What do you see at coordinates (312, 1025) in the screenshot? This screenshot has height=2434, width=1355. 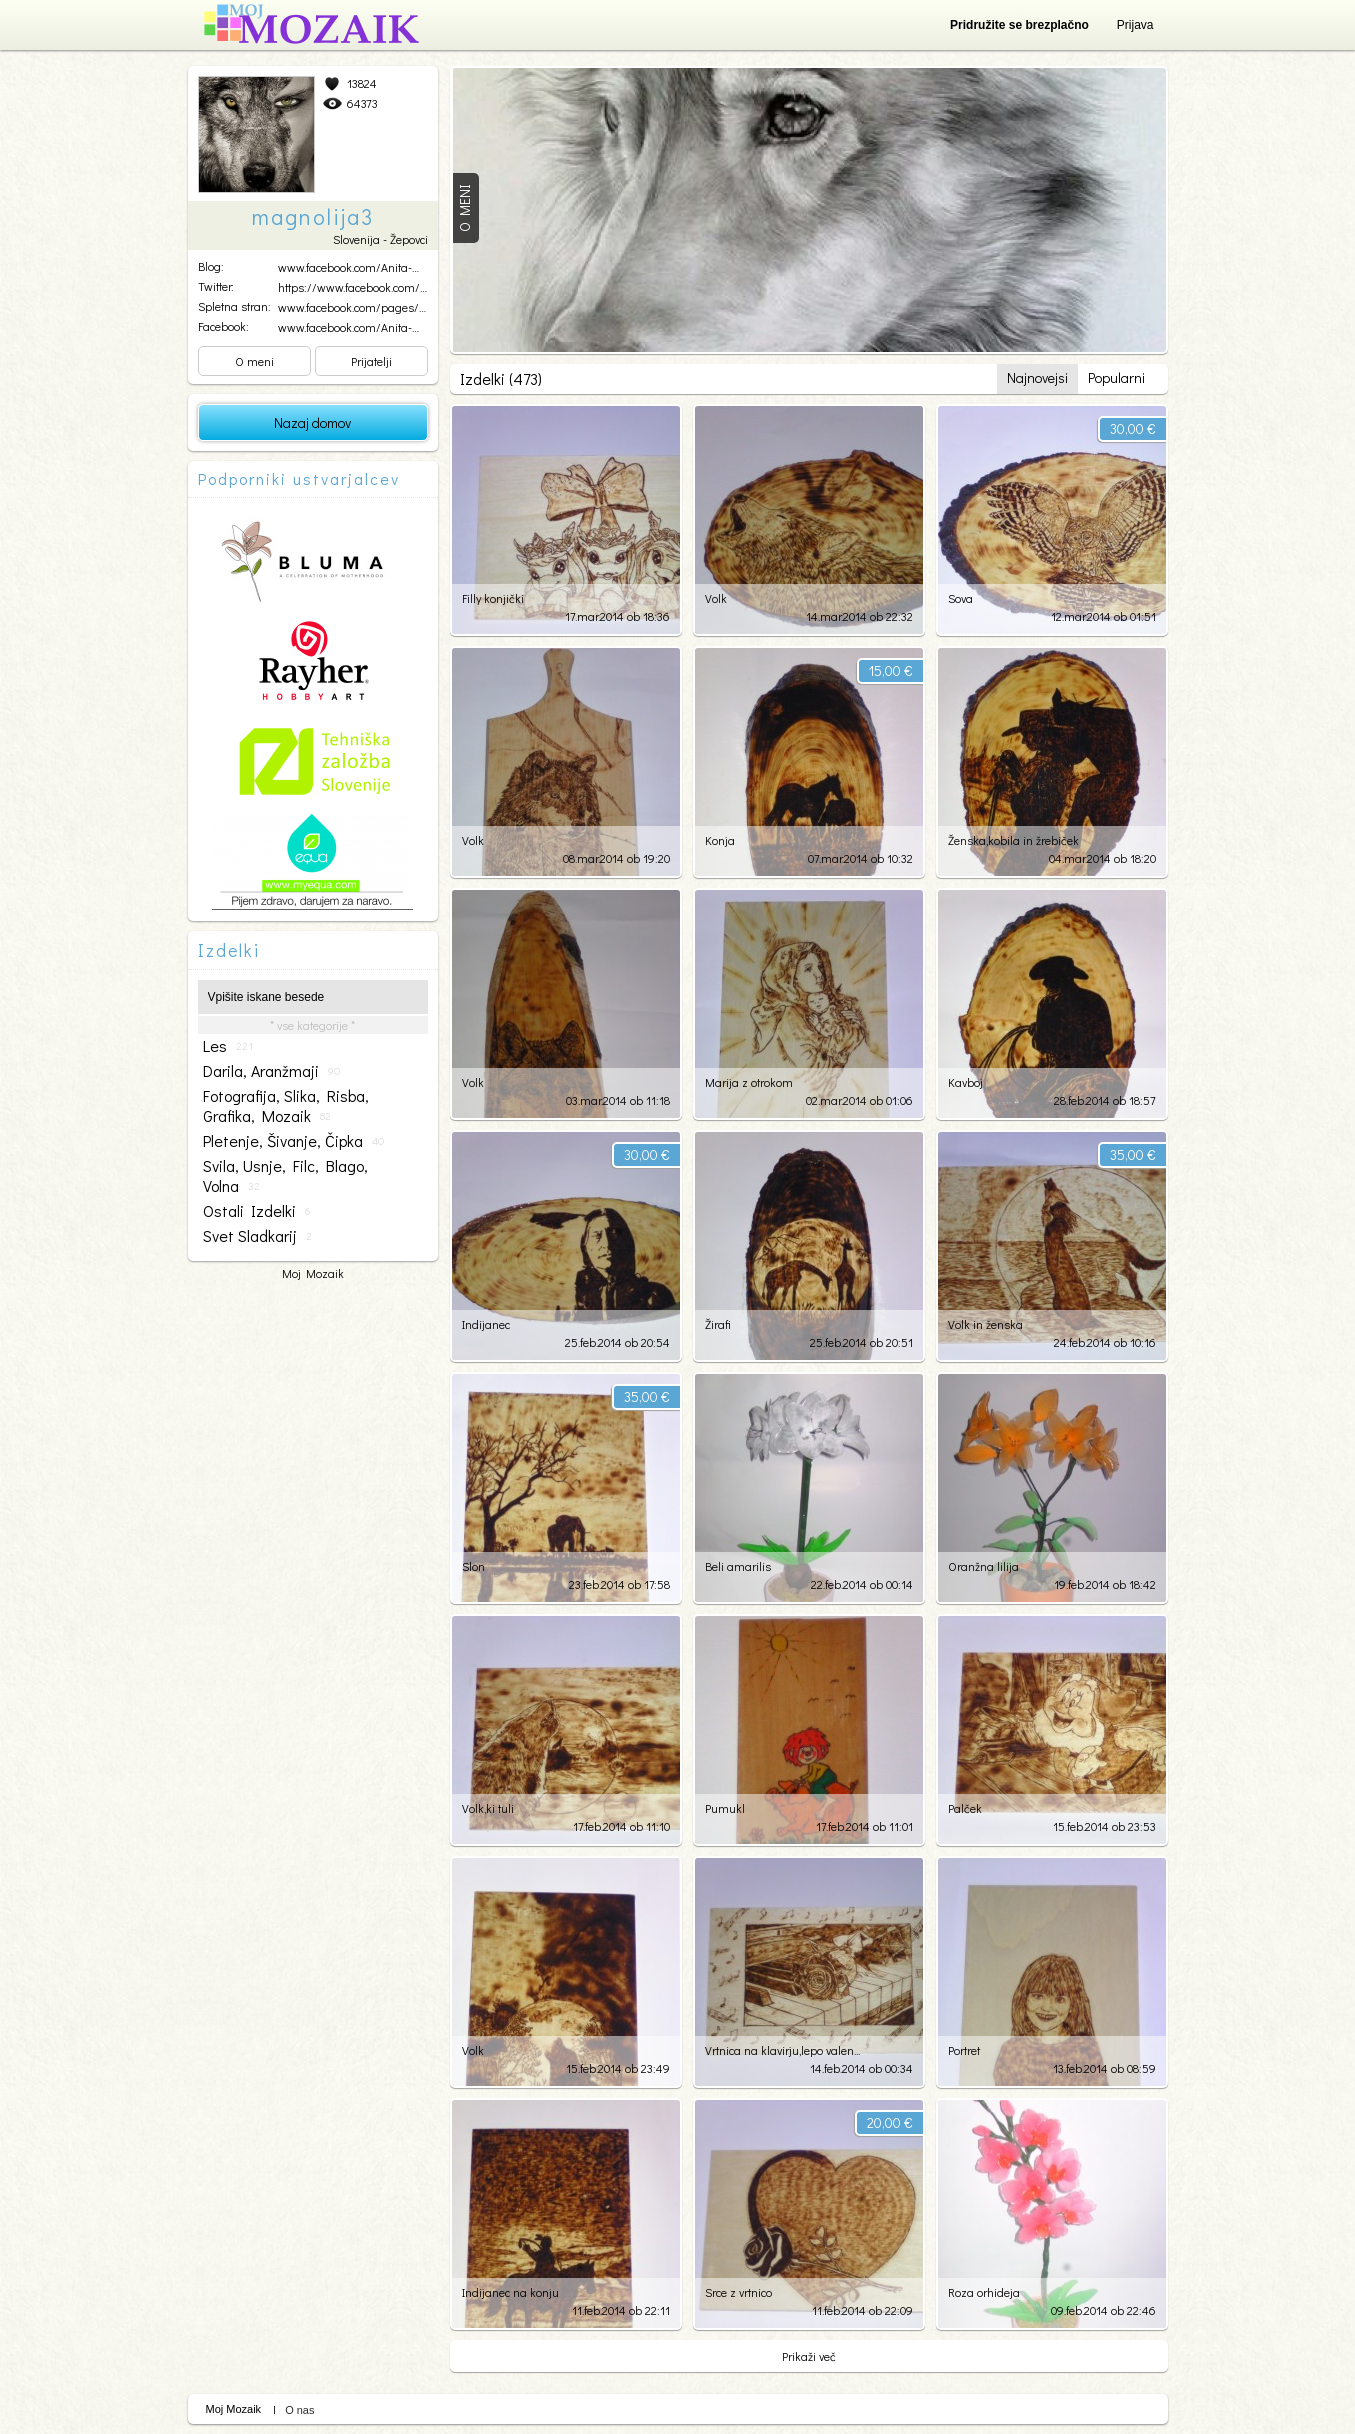 I see `* vse kategorije *` at bounding box center [312, 1025].